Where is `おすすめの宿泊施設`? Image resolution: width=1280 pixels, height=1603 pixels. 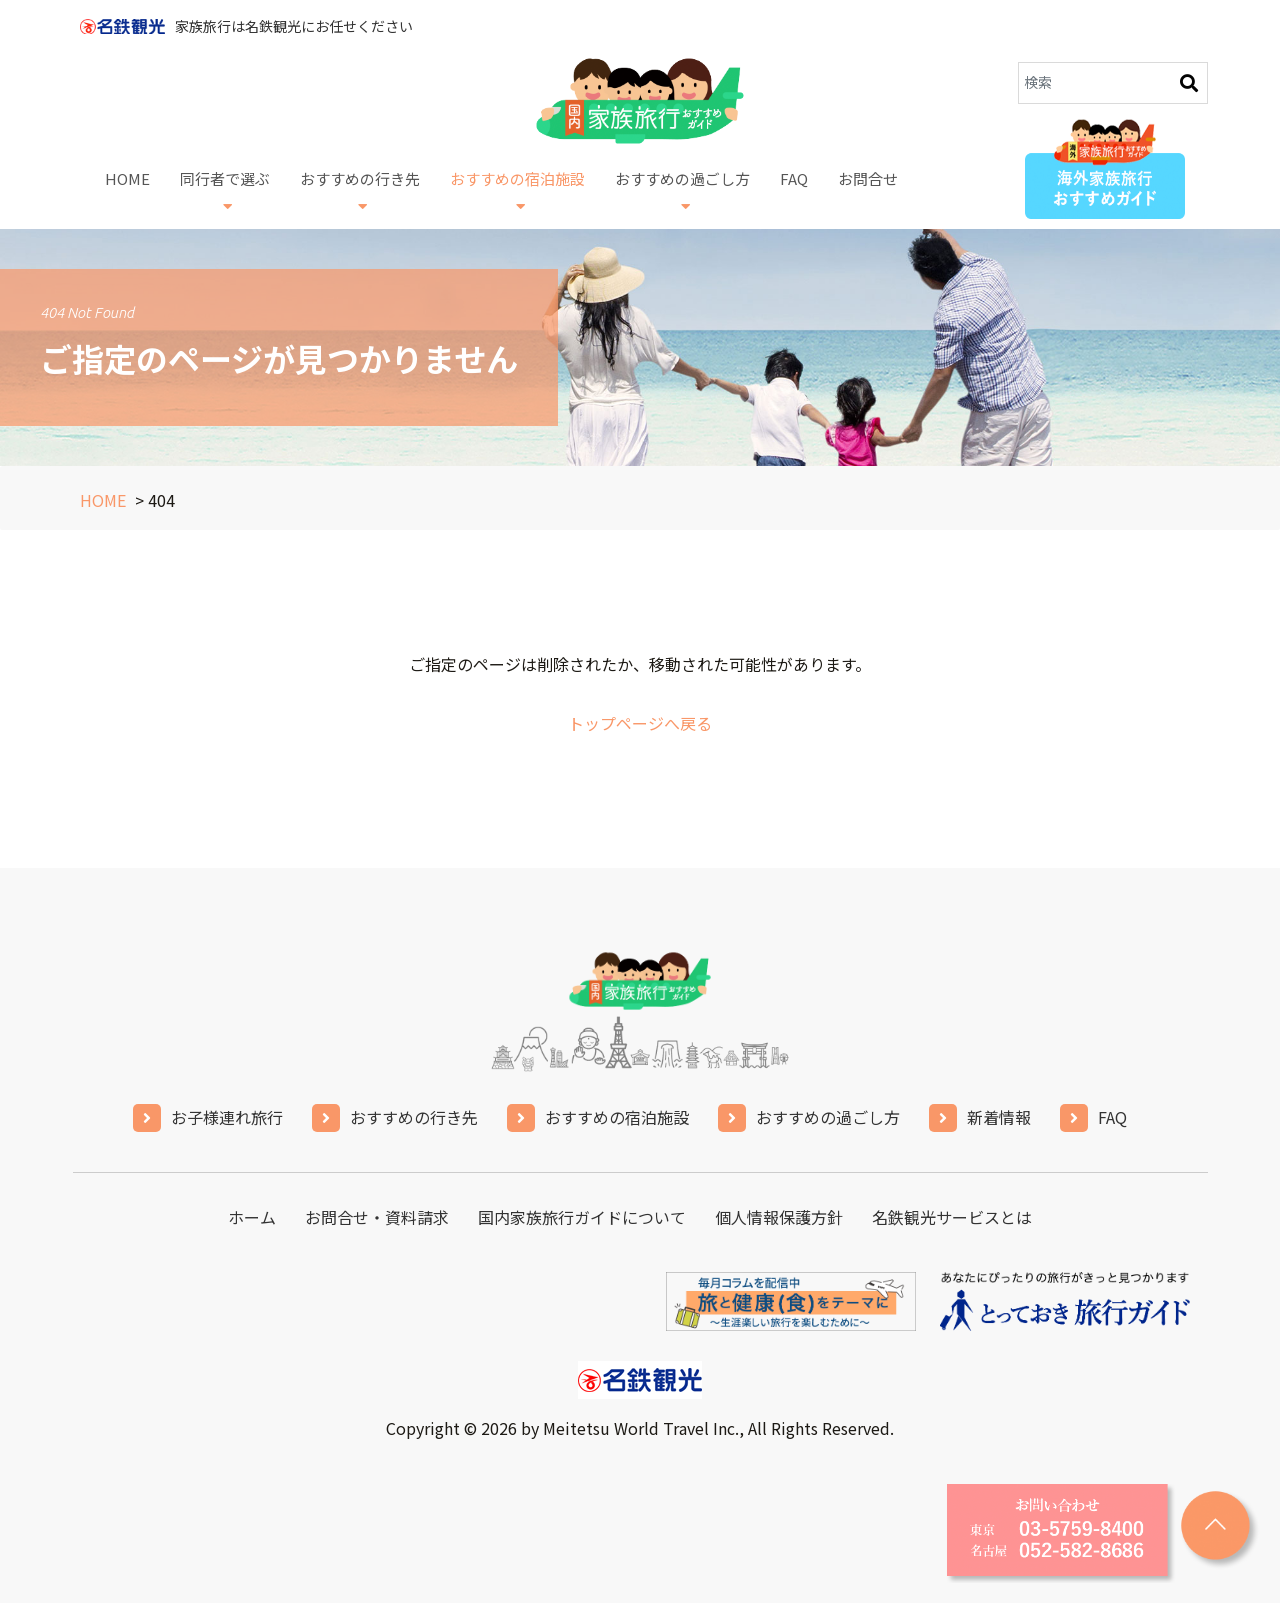
おすすめの宿泊施設 is located at coordinates (517, 191).